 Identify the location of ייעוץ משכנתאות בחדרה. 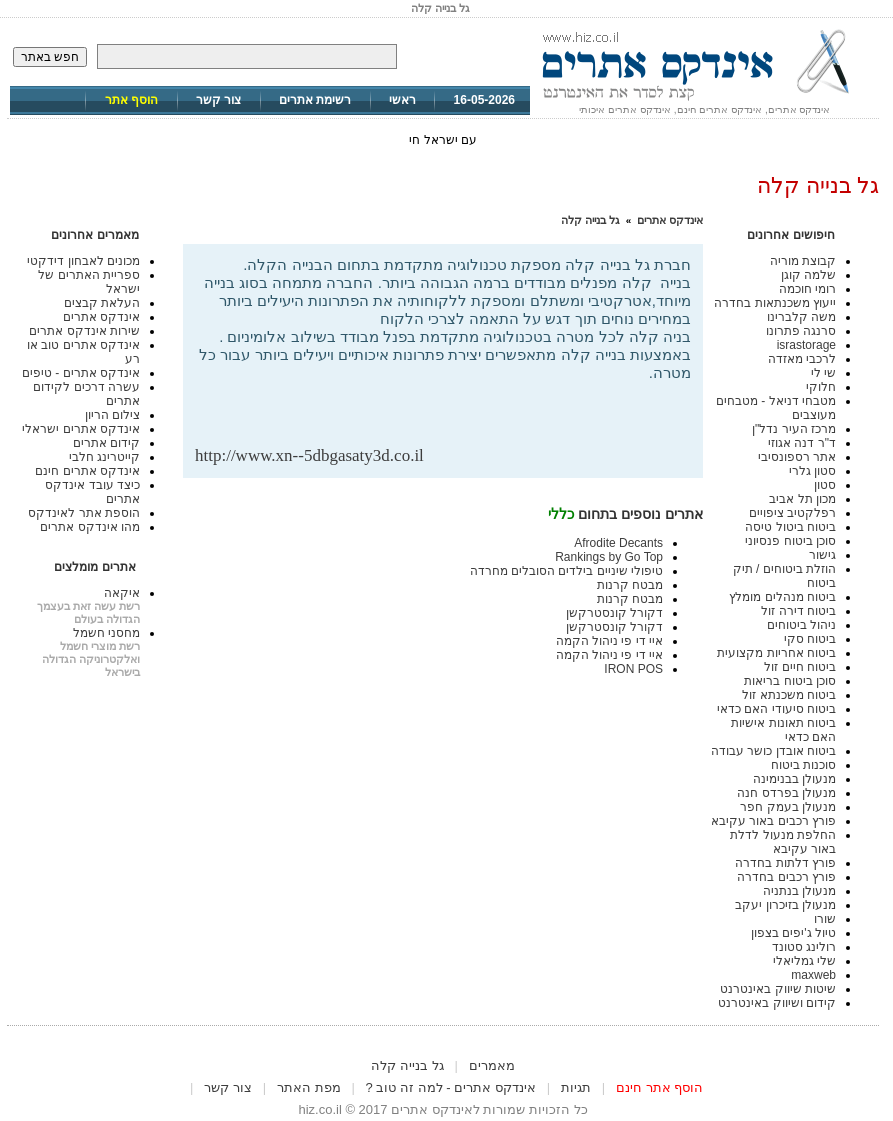
(775, 303).